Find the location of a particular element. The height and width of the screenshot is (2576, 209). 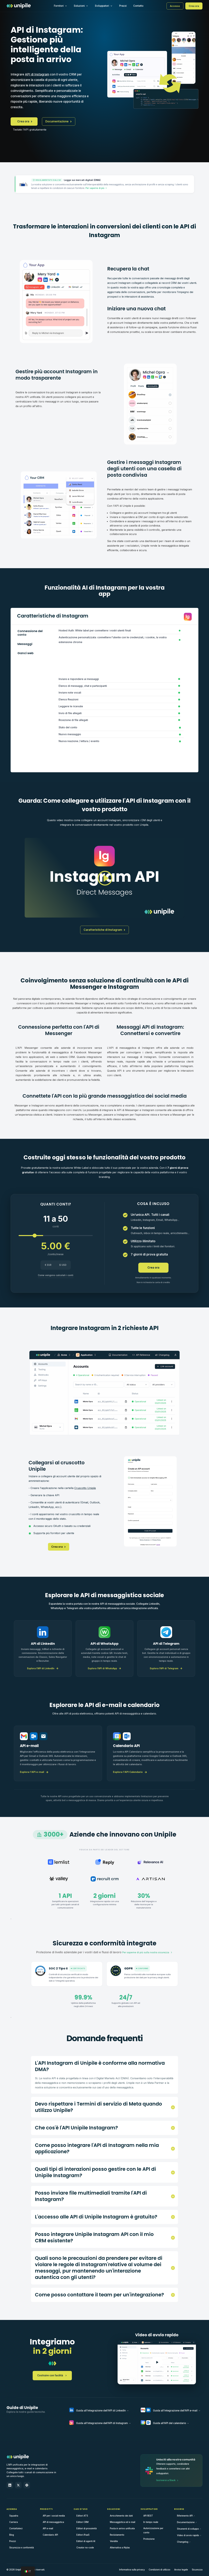

Blog is located at coordinates (11, 2535).